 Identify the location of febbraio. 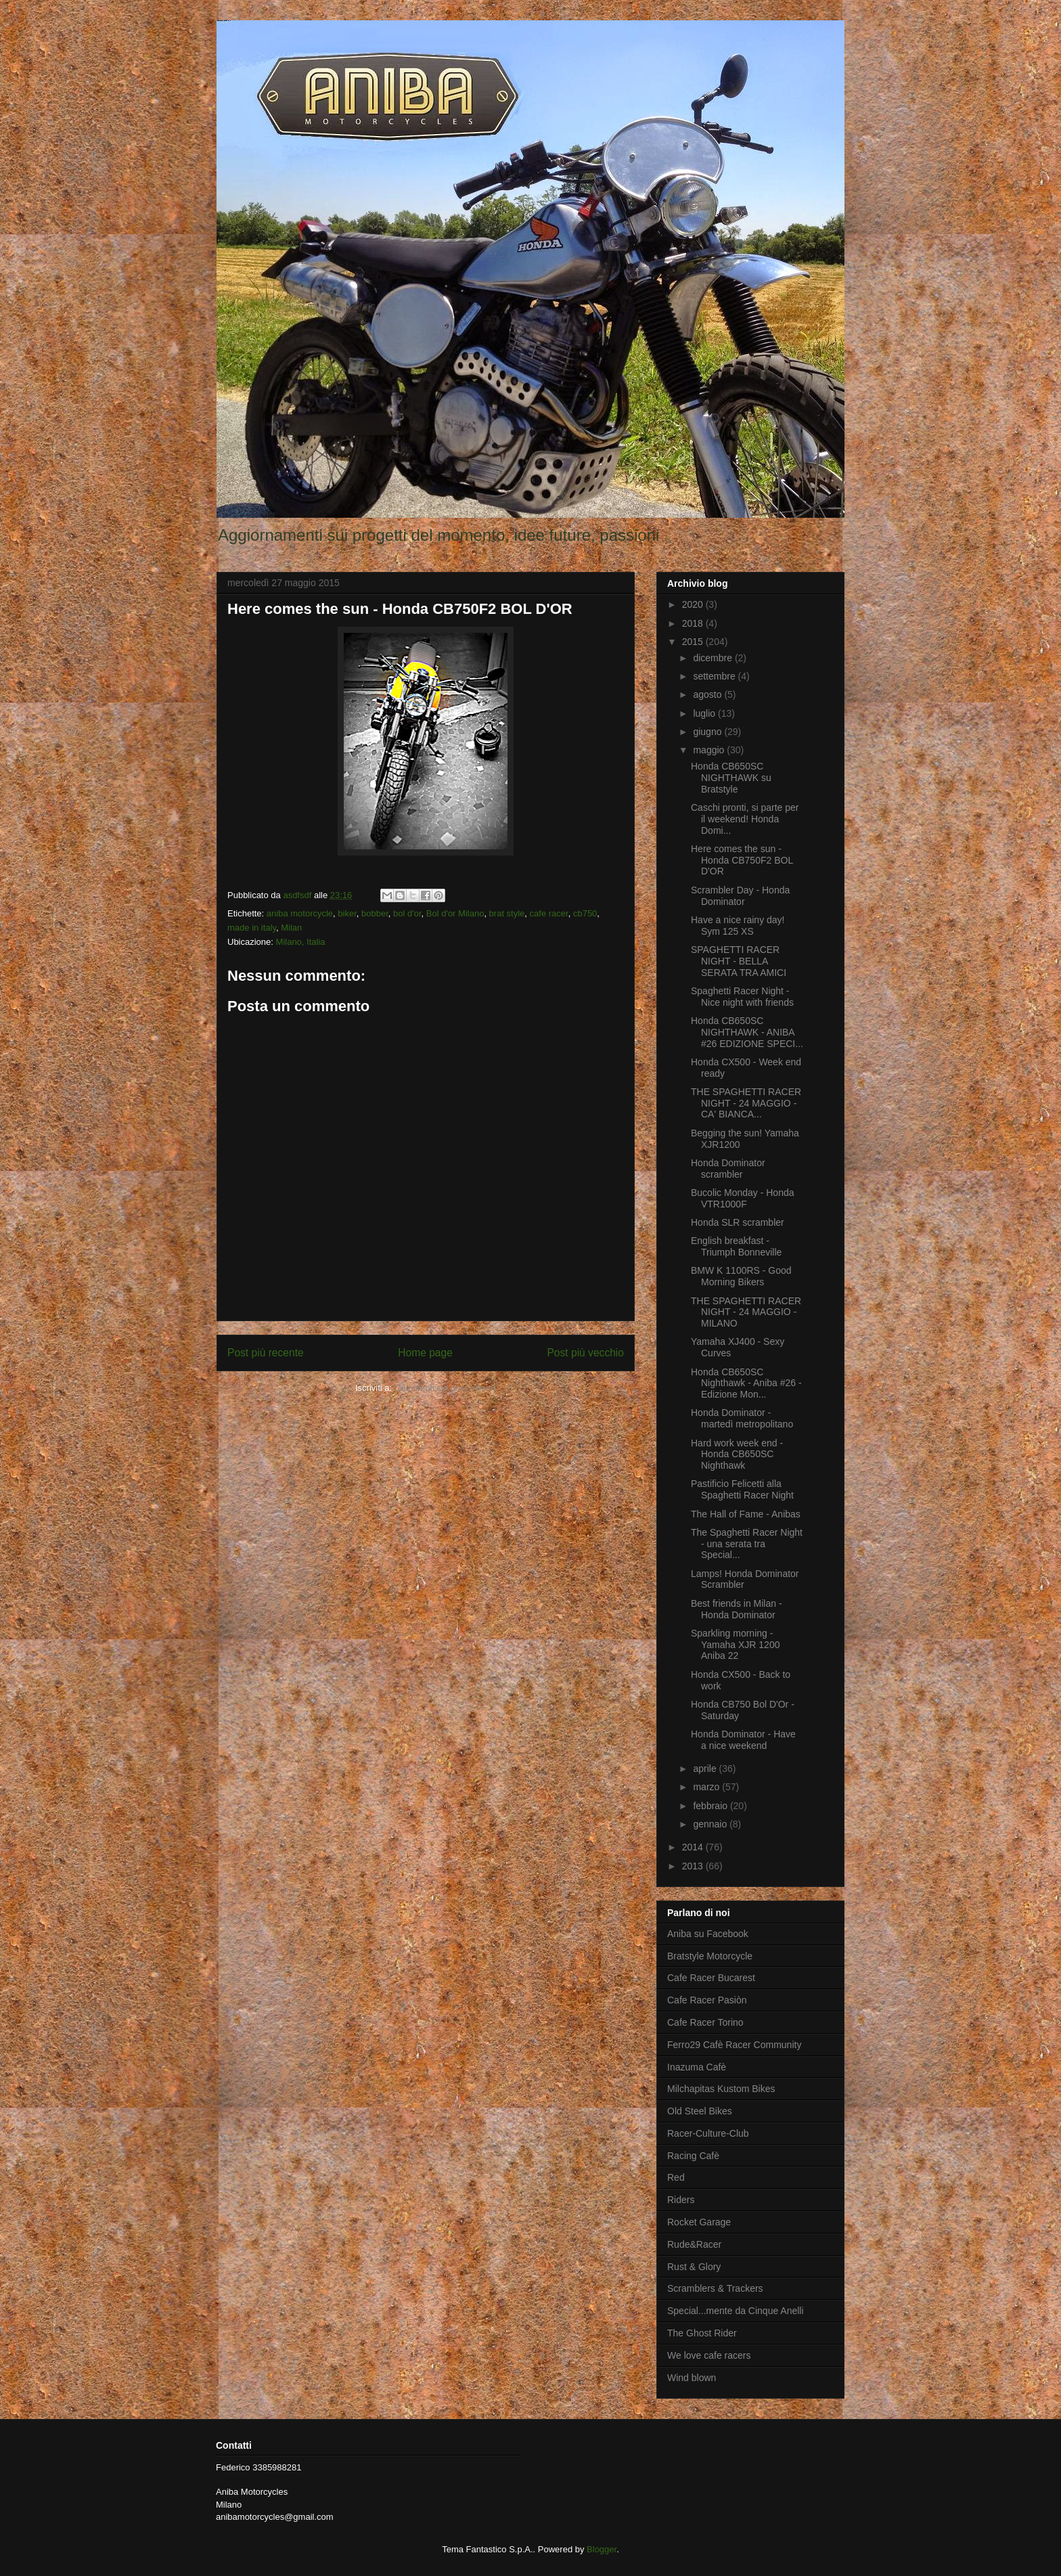
(711, 1805).